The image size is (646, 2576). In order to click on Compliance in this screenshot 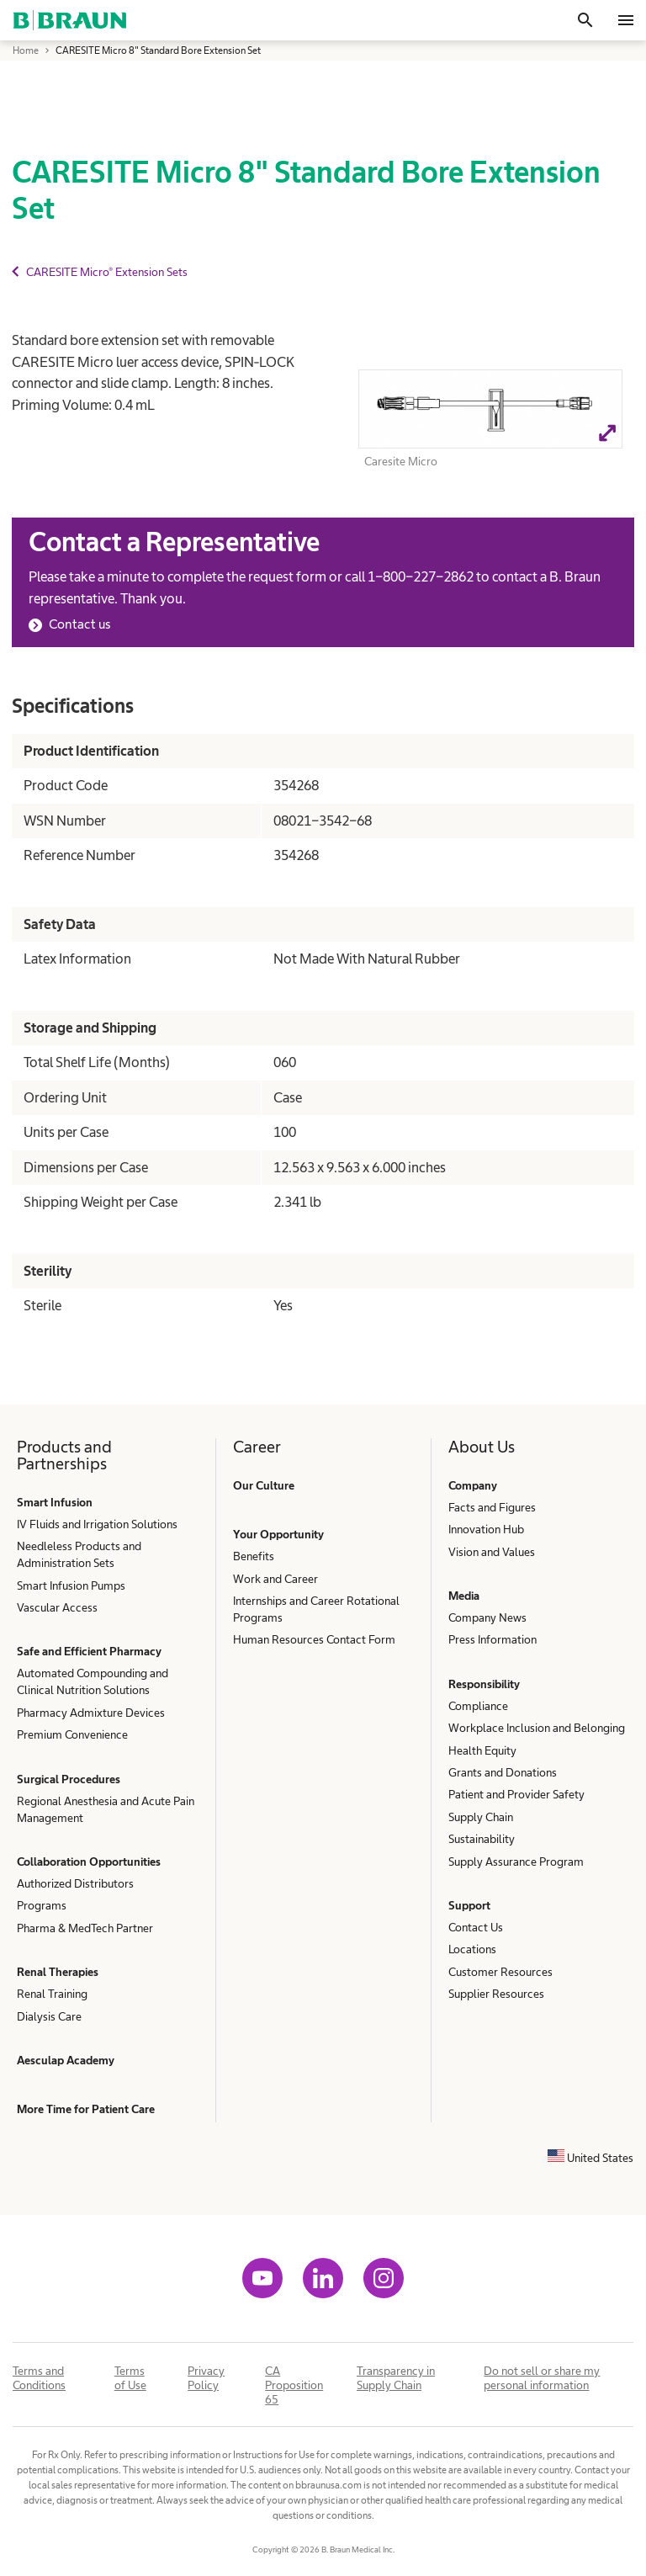, I will do `click(478, 1706)`.